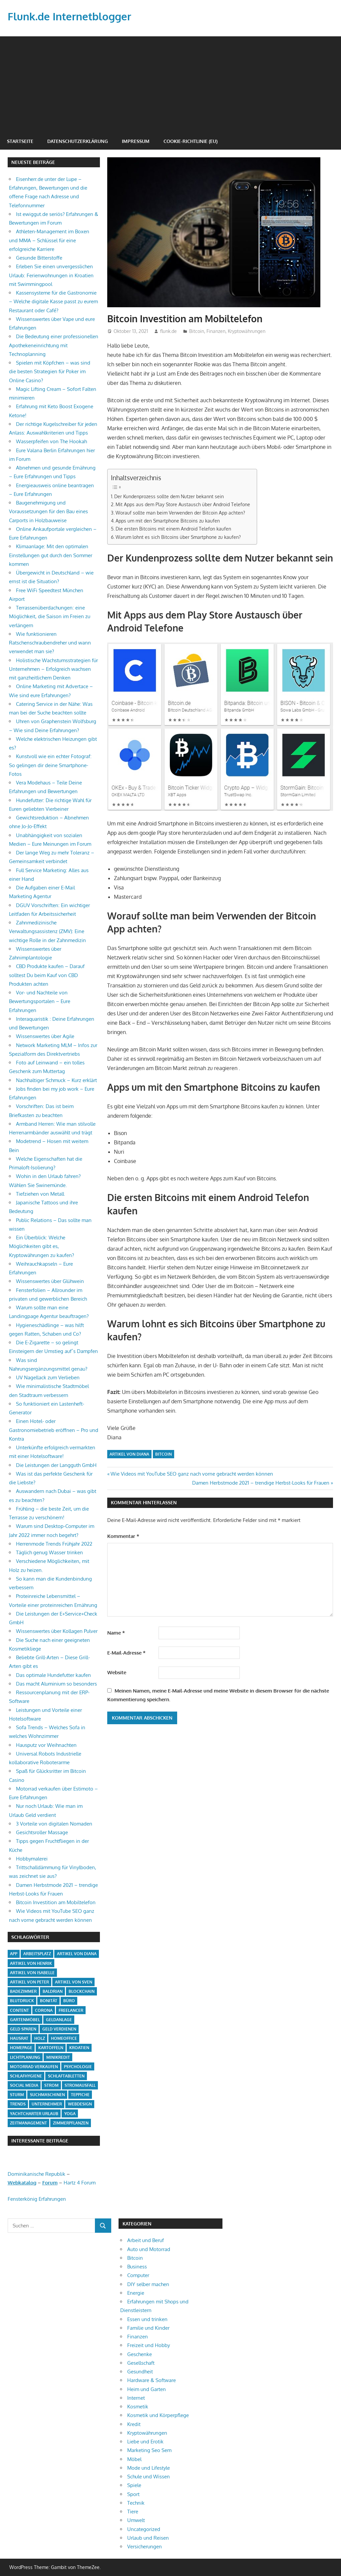 This screenshot has width=341, height=2576. What do you see at coordinates (134, 2459) in the screenshot?
I see `Möbel` at bounding box center [134, 2459].